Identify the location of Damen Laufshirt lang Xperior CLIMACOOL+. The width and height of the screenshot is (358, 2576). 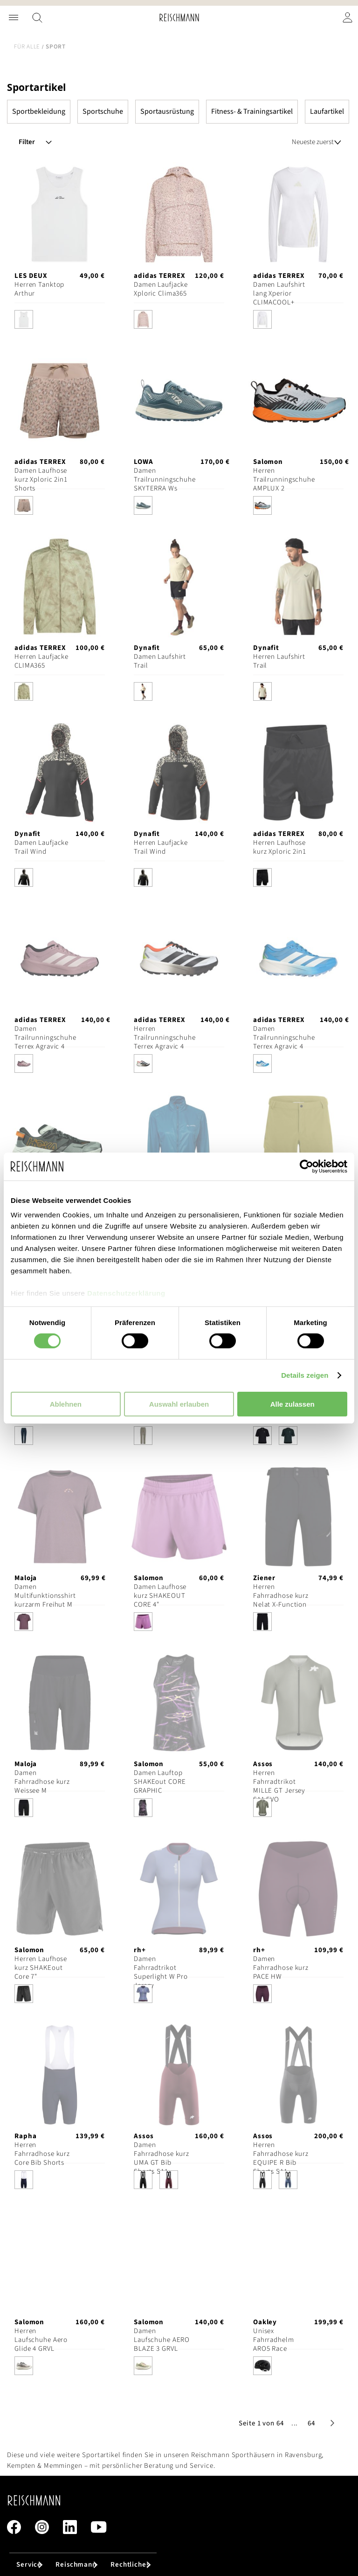
(279, 293).